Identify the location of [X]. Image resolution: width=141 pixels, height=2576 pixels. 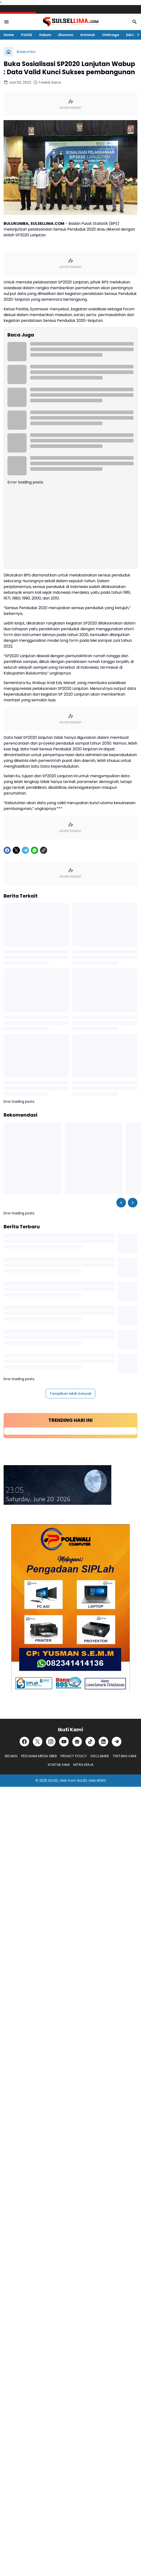
(16, 850).